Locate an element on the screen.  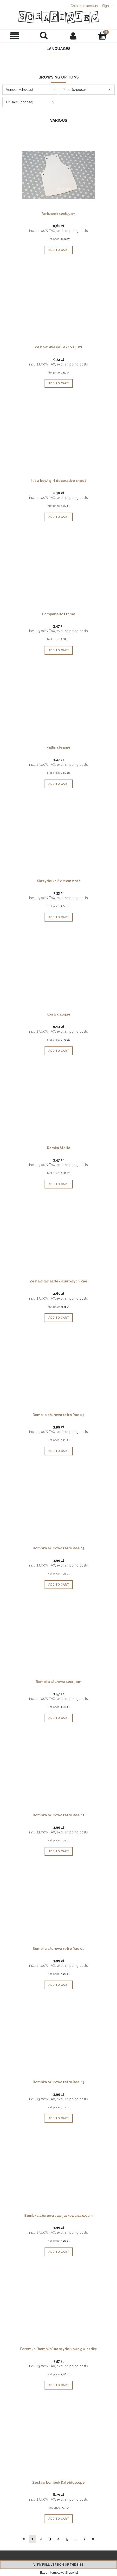
[Go to the product Bombka ażurowa retro Rae 03] is located at coordinates (58, 2043).